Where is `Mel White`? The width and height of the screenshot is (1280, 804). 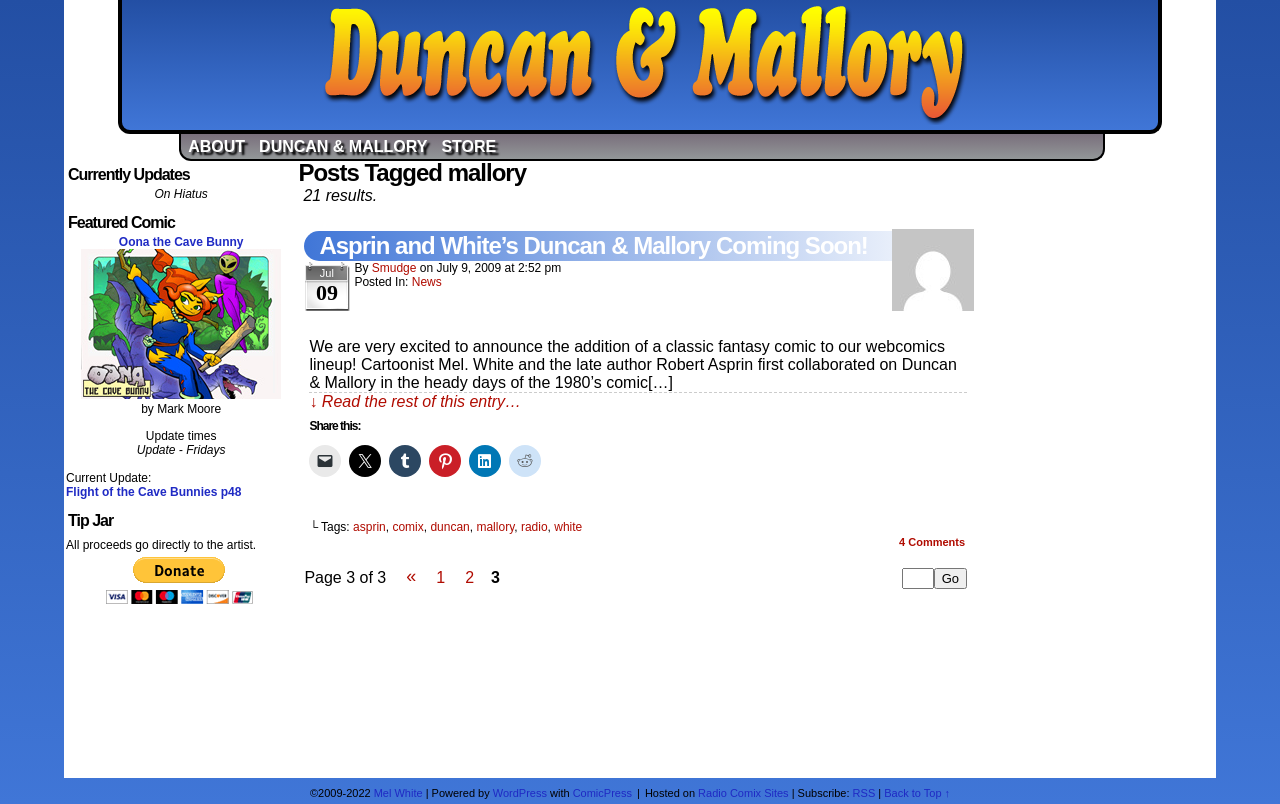
Mel White is located at coordinates (398, 793).